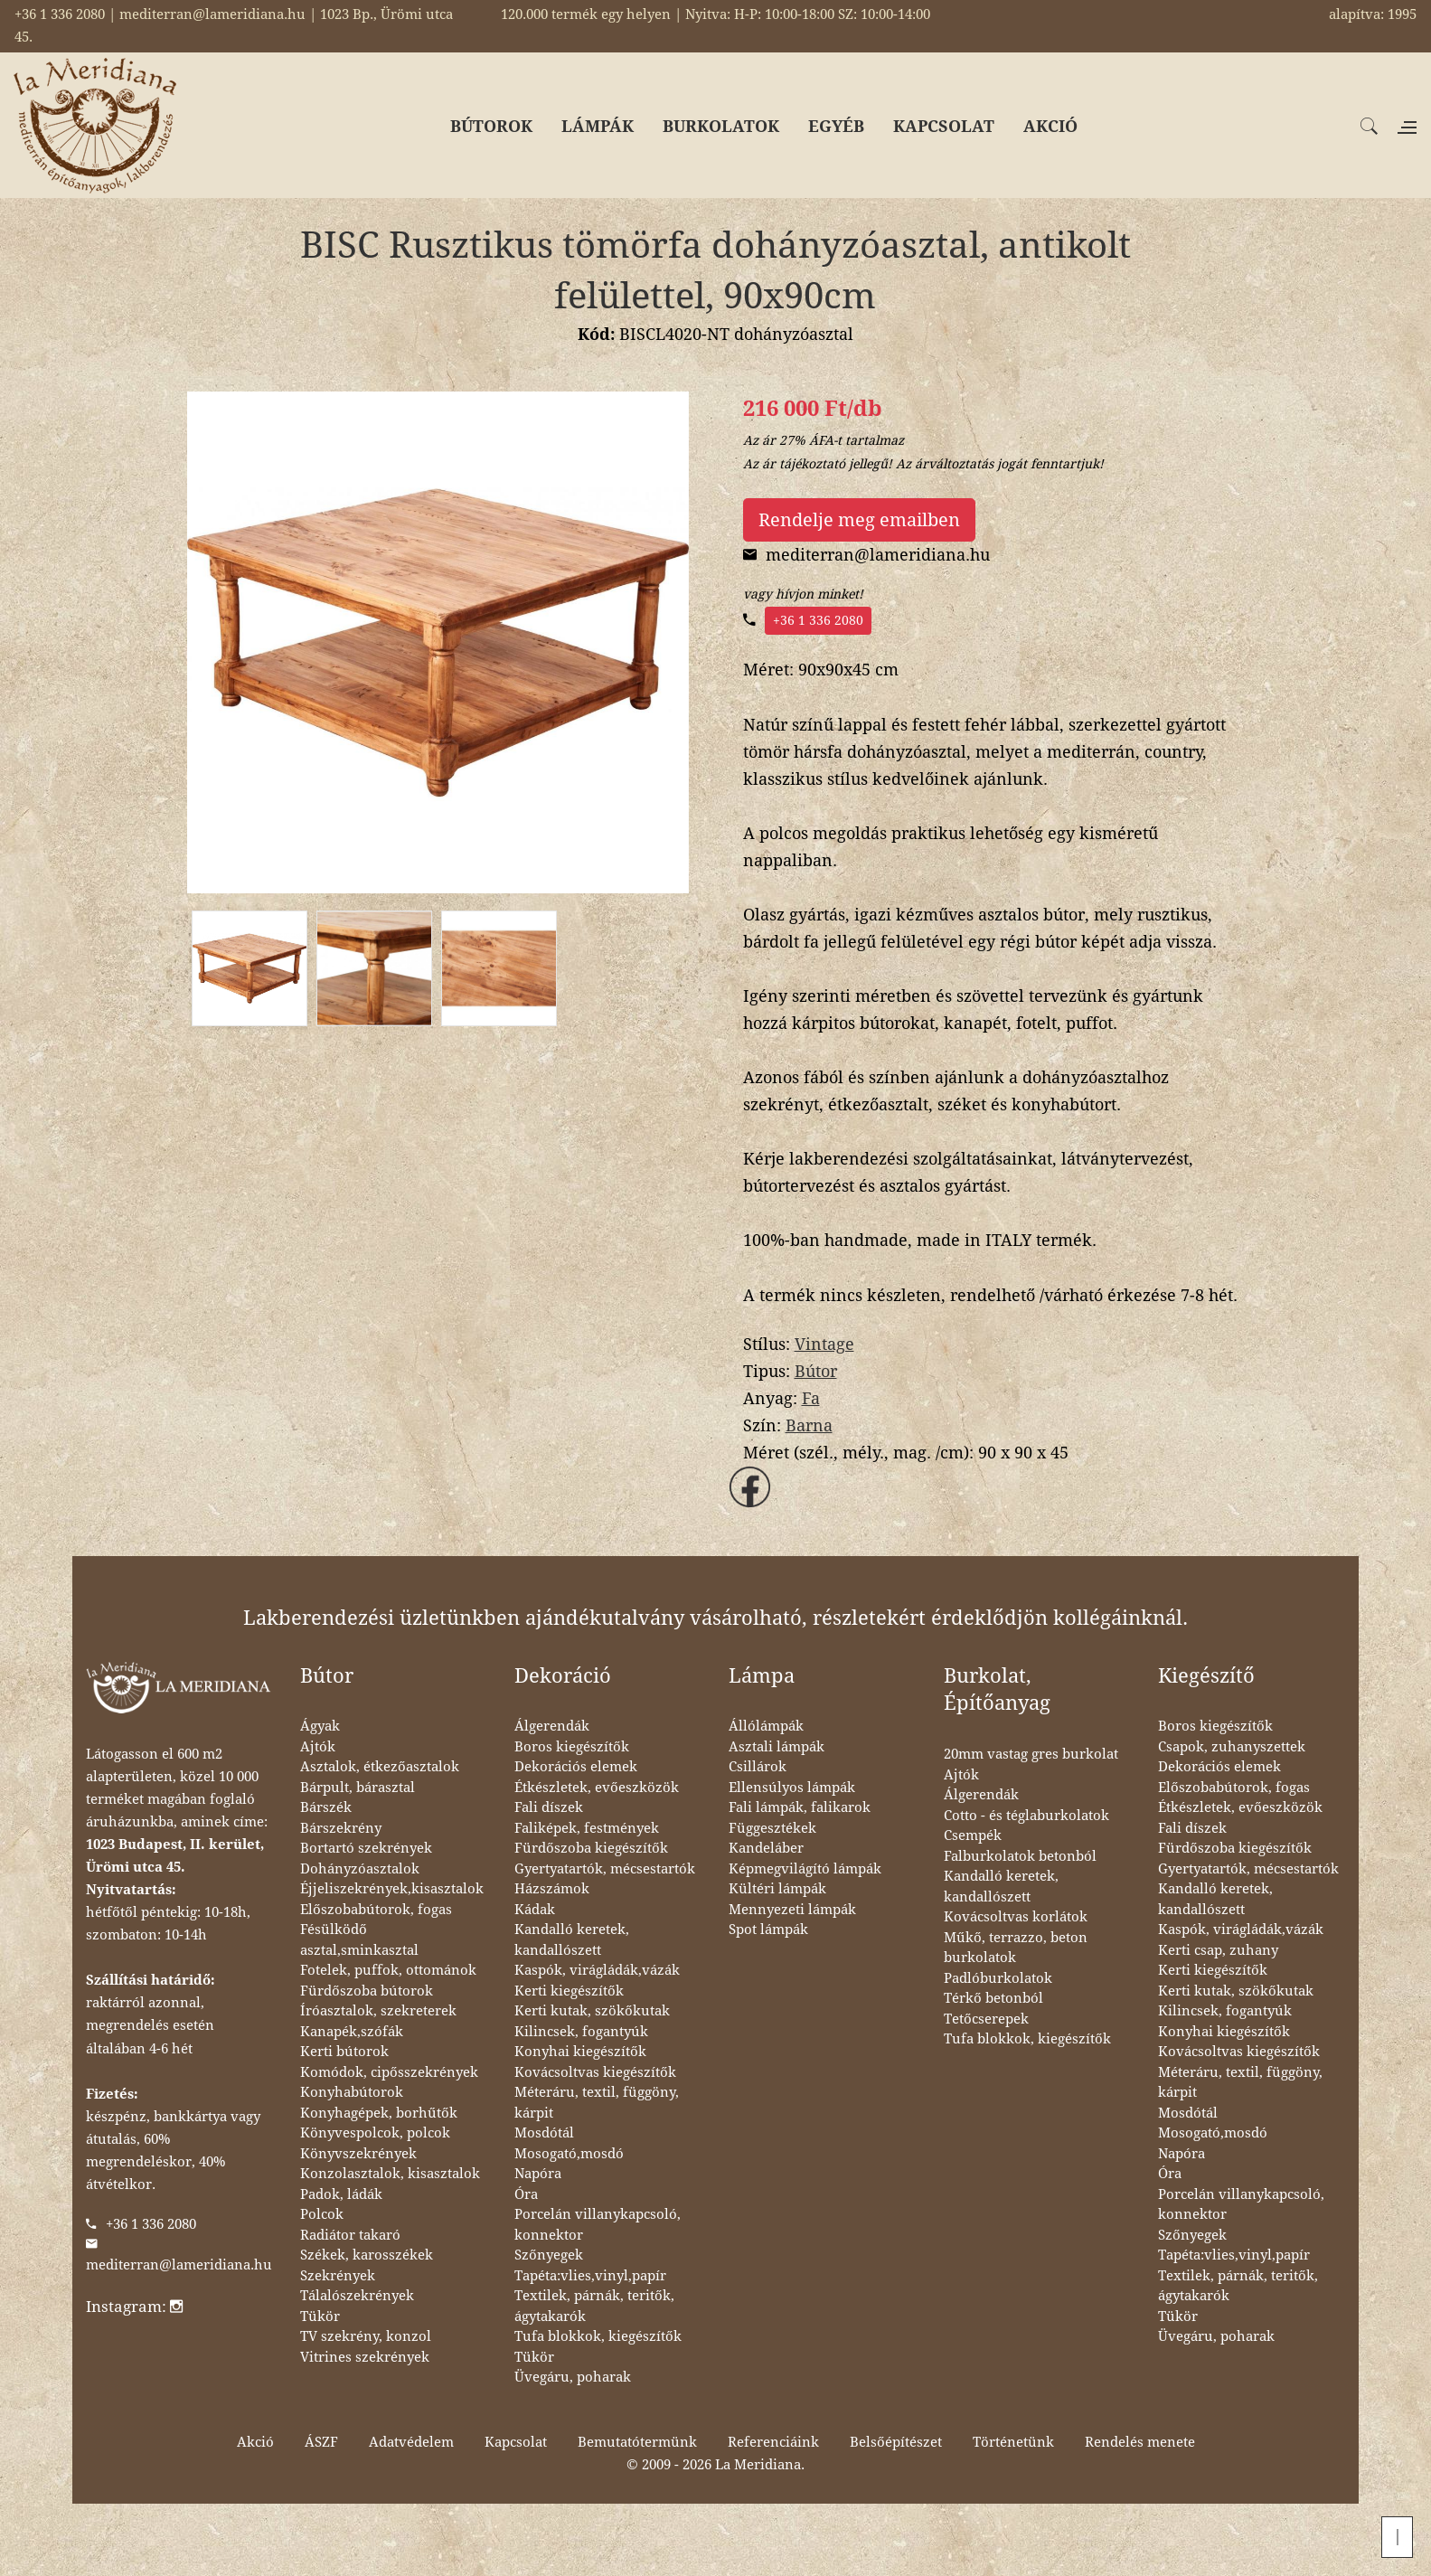  Describe the element at coordinates (379, 1767) in the screenshot. I see `Asztalok, étkezőasztalok` at that location.